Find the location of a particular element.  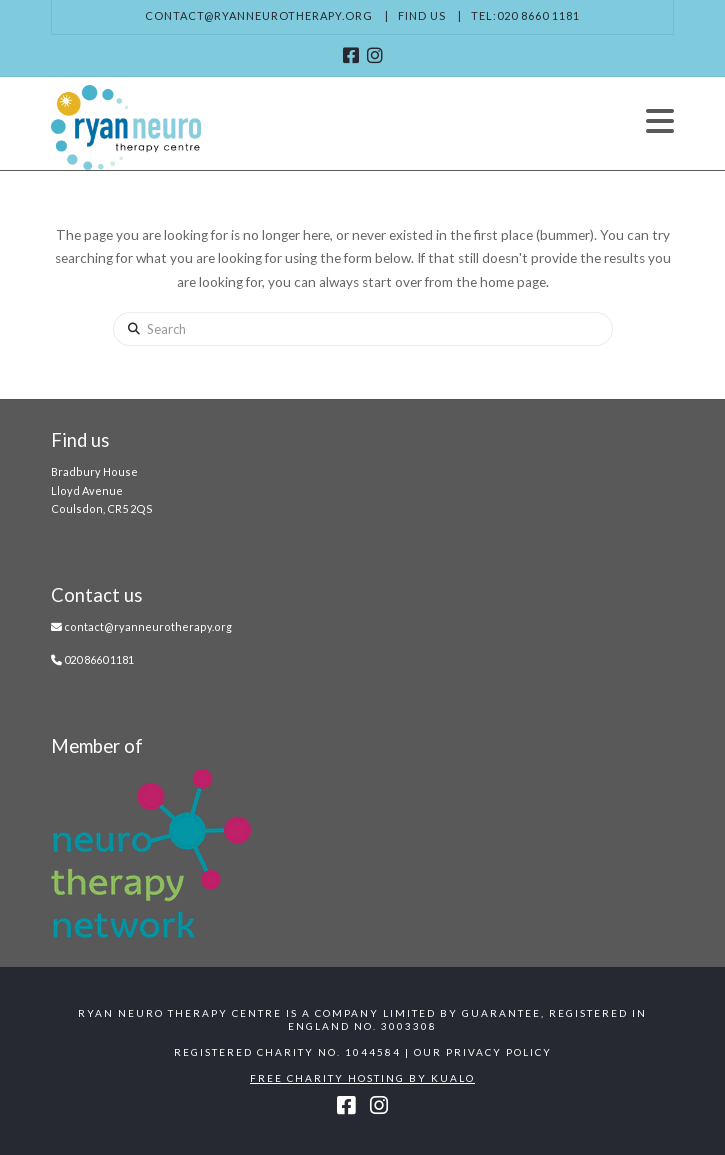

Bradbury House Lloyd Avenue Coulsdon, CR5 2QS is located at coordinates (102, 490).